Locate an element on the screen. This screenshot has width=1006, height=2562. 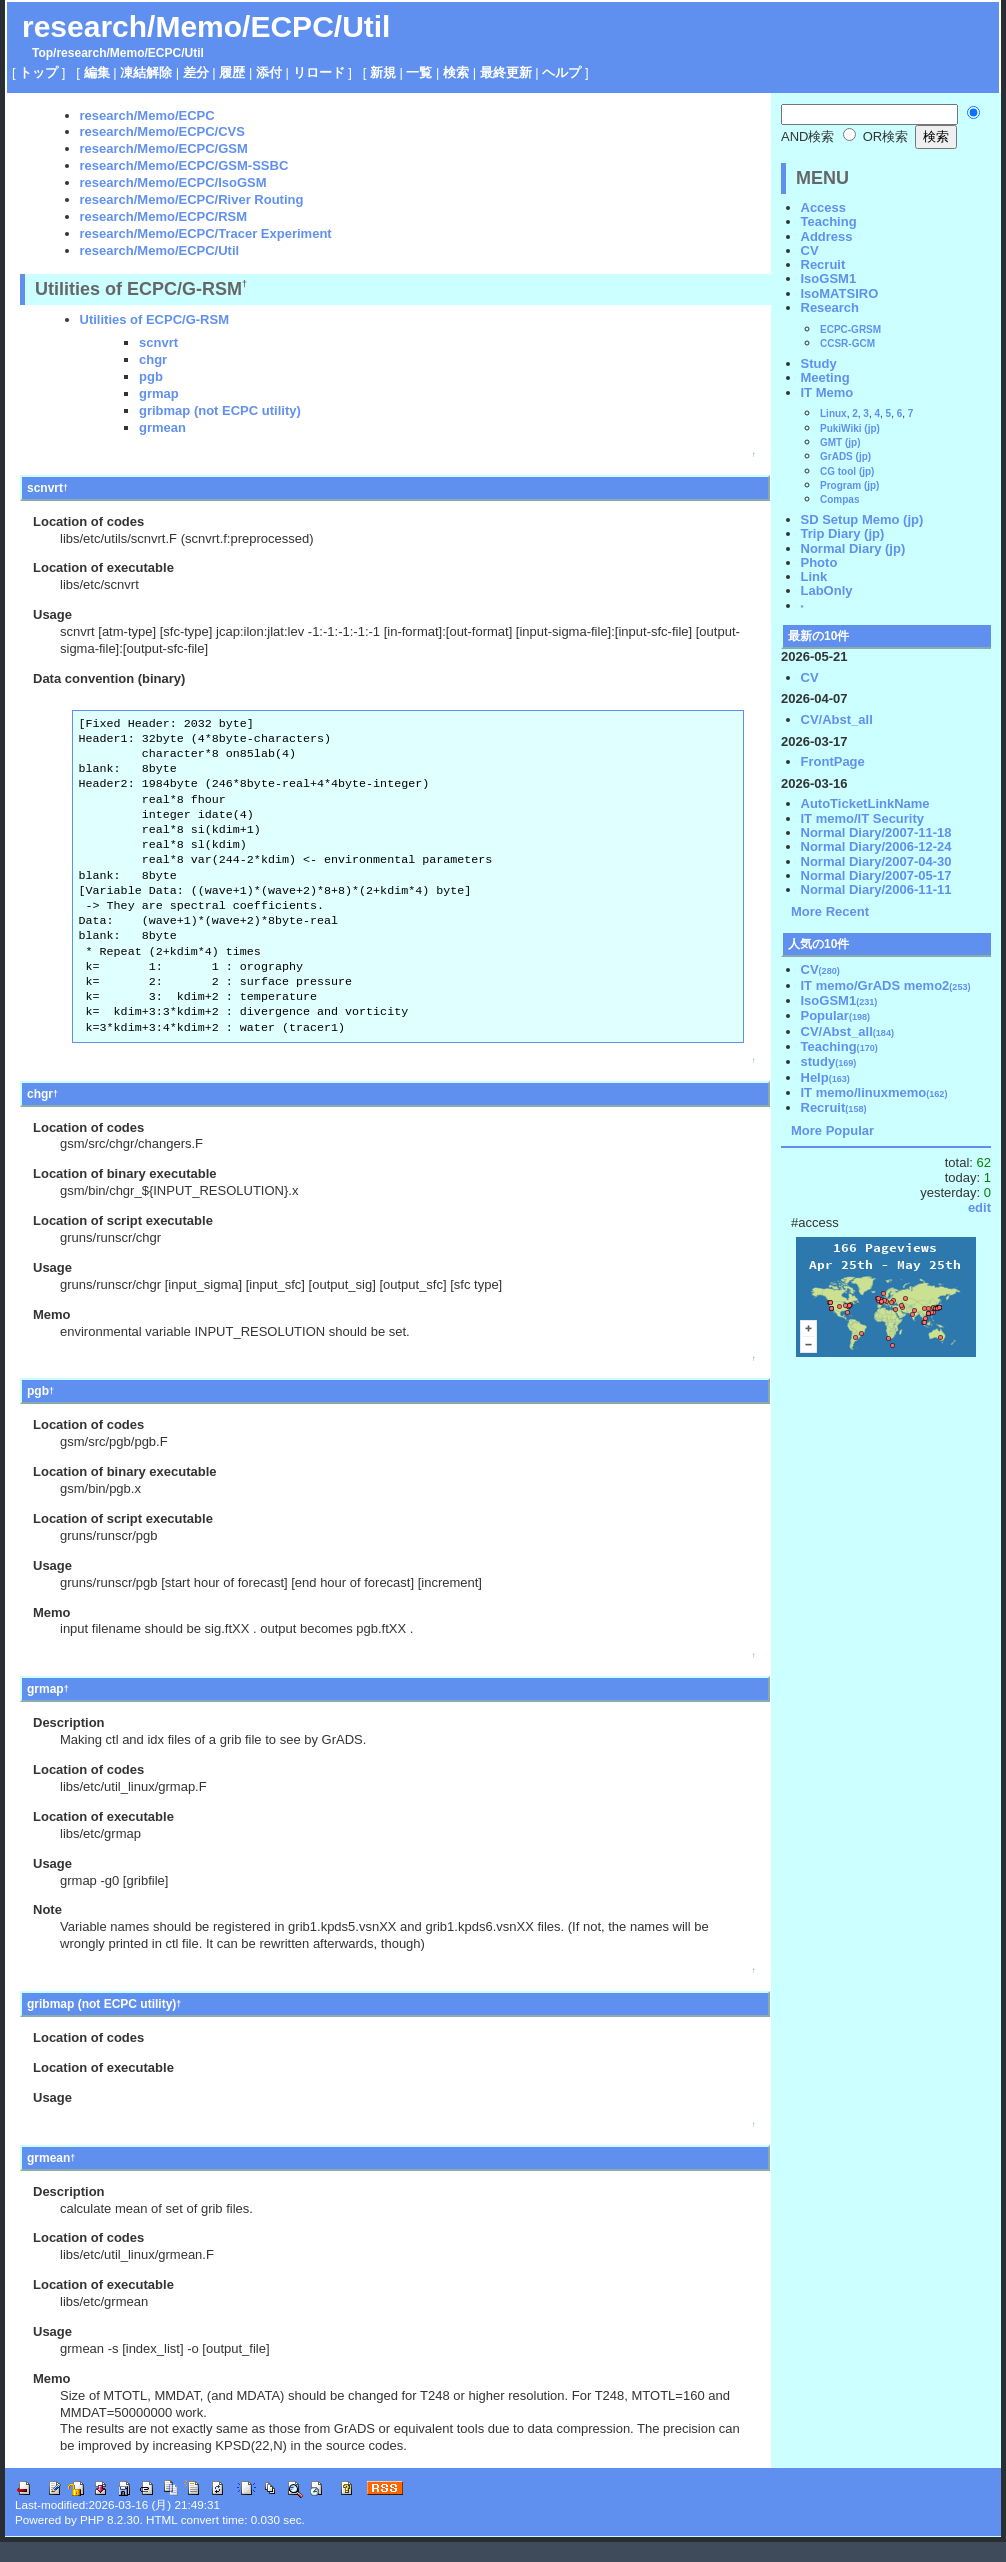
一覧 is located at coordinates (419, 72).